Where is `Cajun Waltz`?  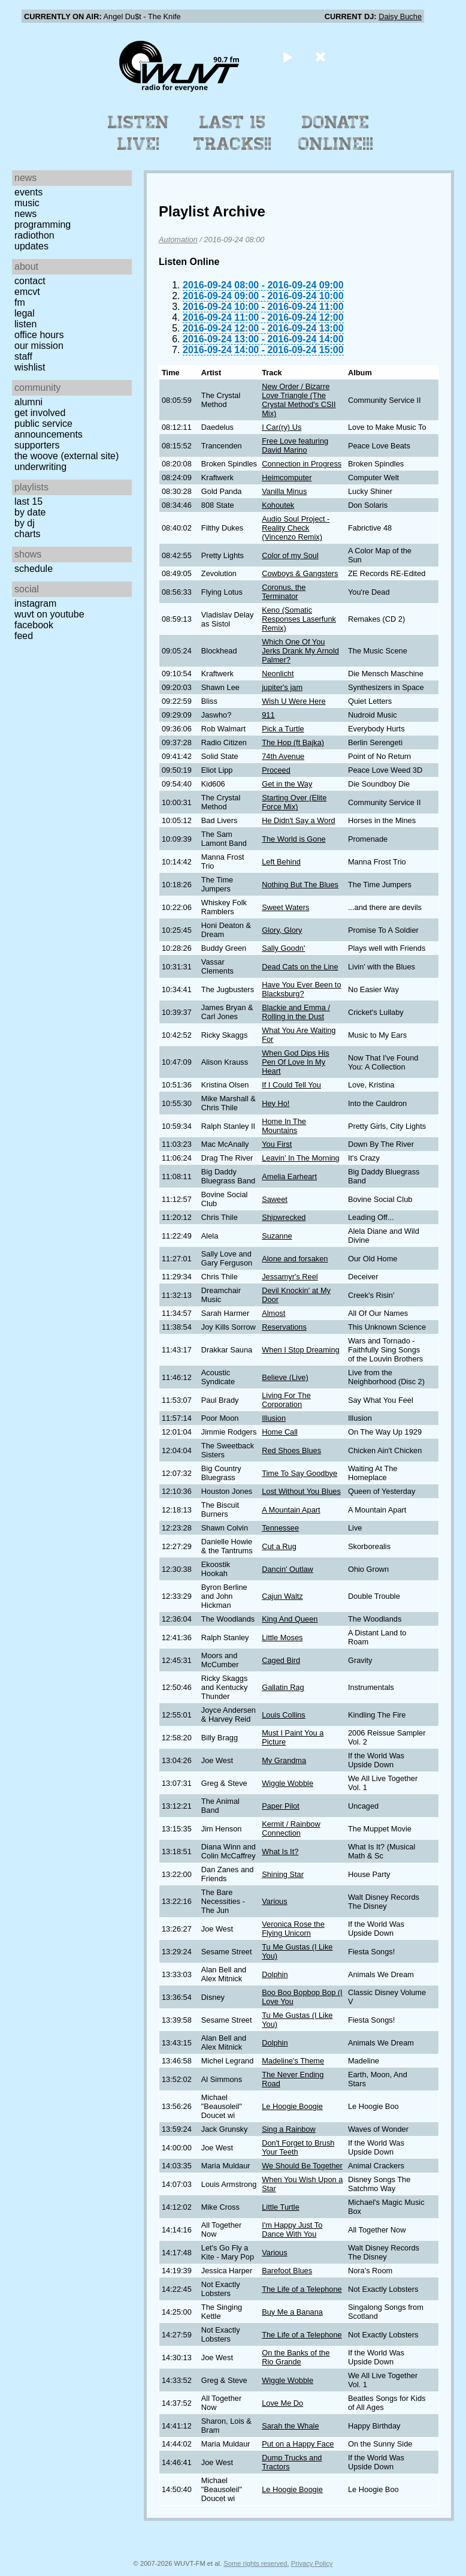 Cajun Waltz is located at coordinates (282, 1596).